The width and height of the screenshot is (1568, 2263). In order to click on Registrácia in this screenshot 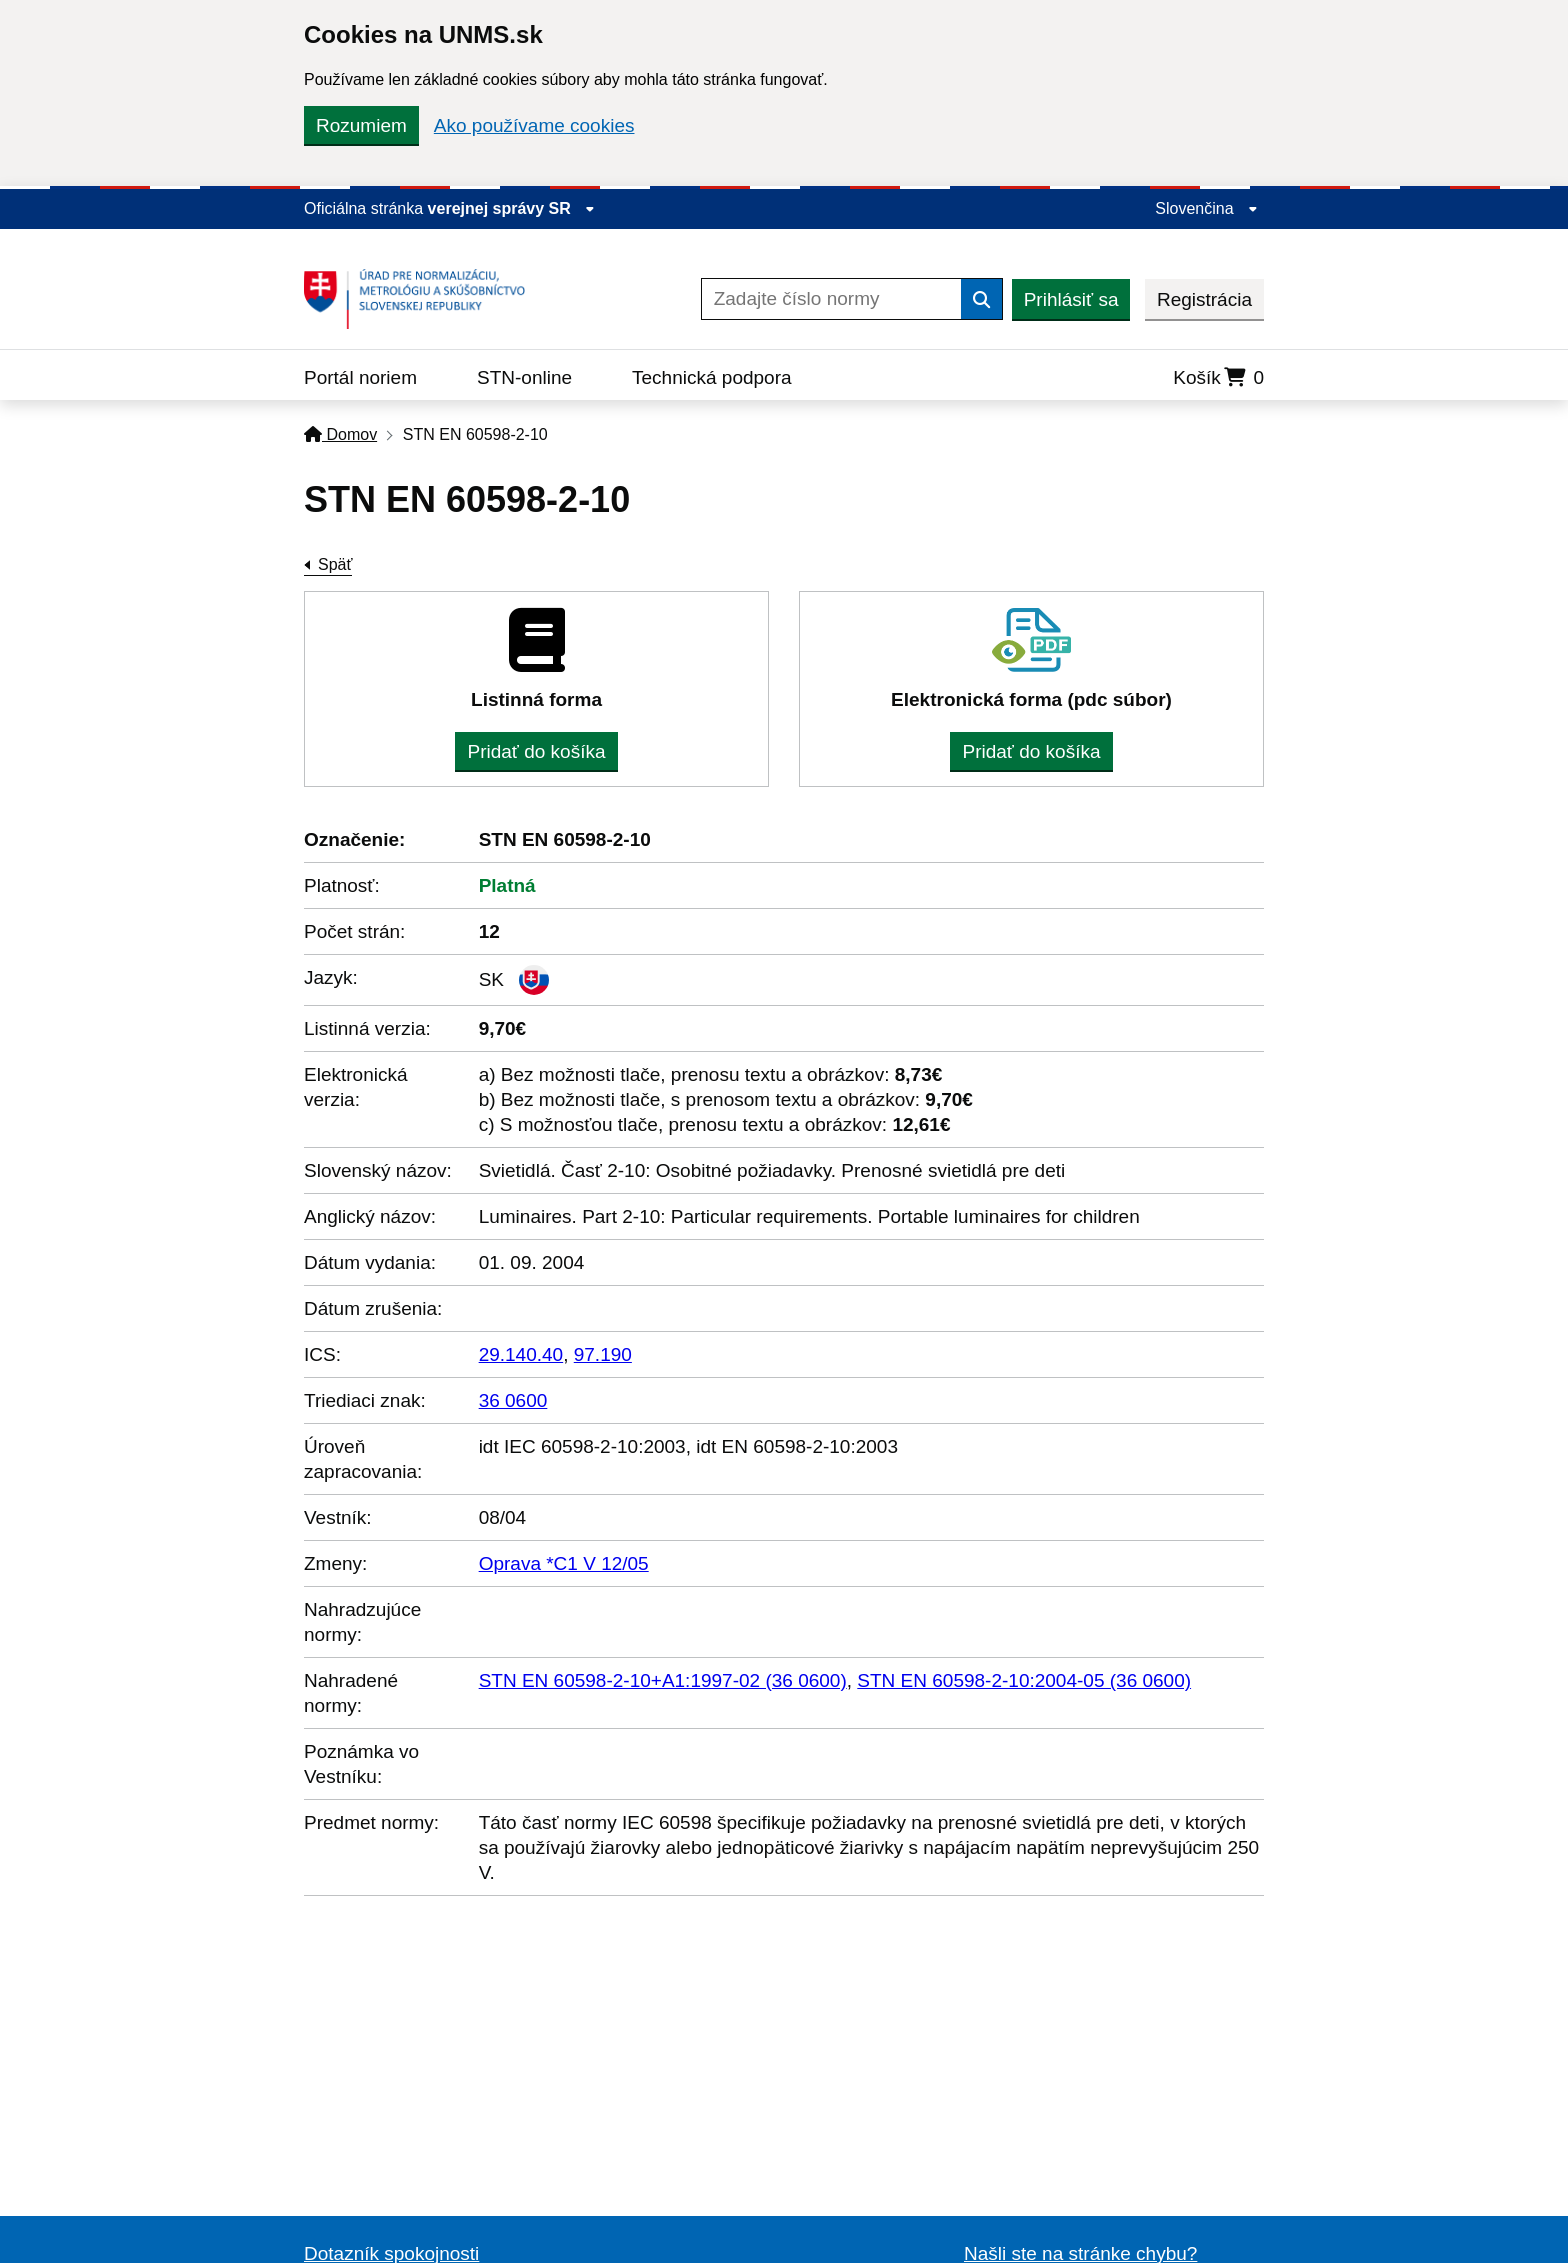, I will do `click(1204, 299)`.